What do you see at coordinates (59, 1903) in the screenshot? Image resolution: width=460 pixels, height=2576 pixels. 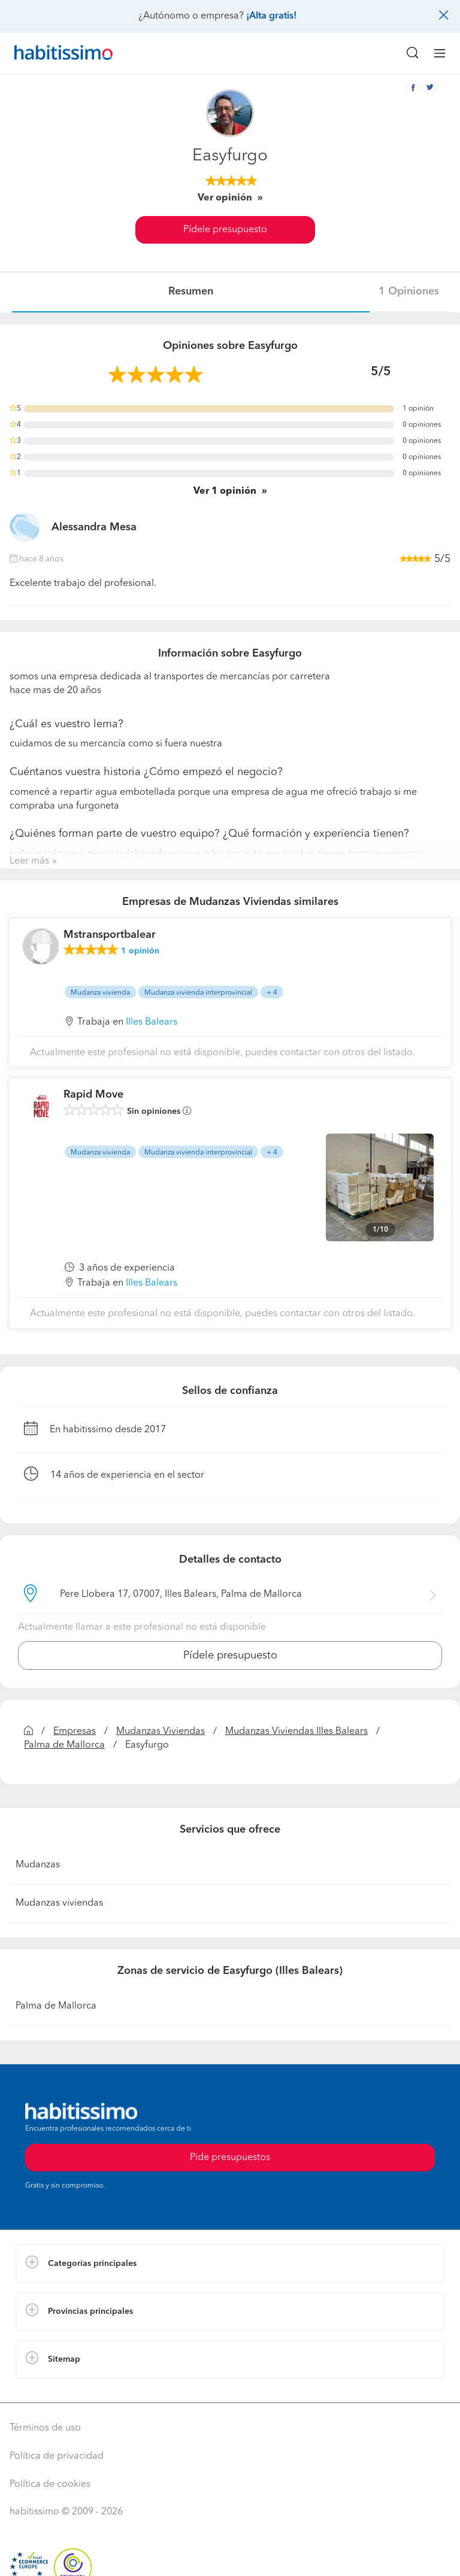 I see `Mudanzas viviendas` at bounding box center [59, 1903].